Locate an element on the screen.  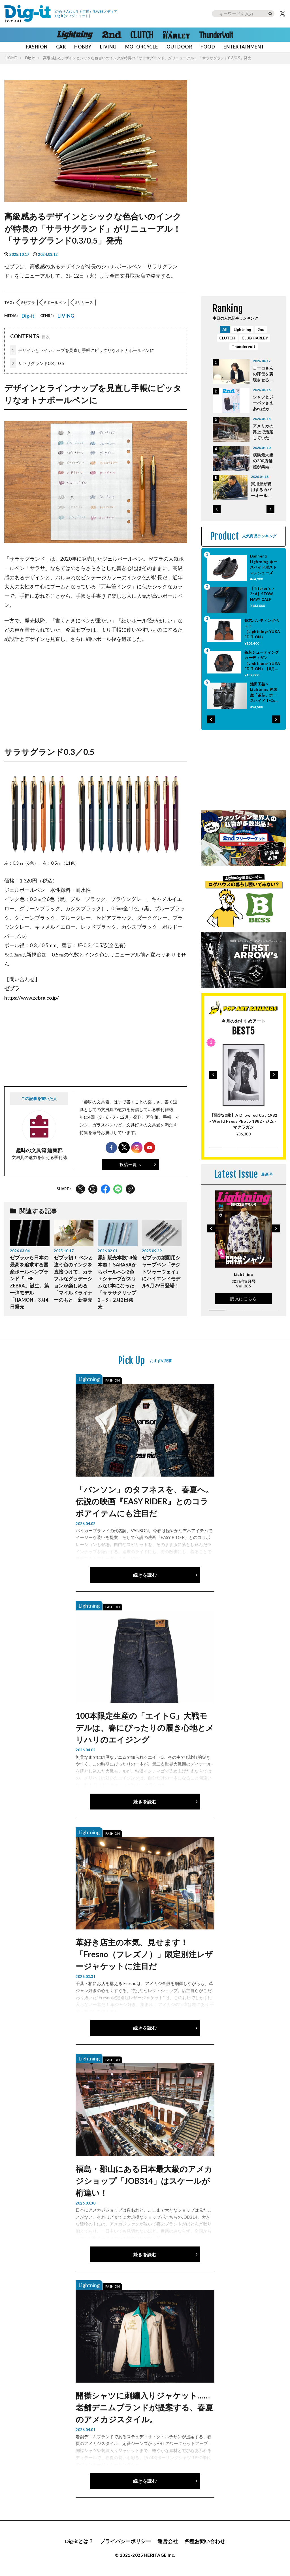
高級感あるデザインとシックな色合いのインクが特長の「サラサグランド」がリニューアル！ 「サラサグランド0.3/0.5」発売 is located at coordinates (147, 58).